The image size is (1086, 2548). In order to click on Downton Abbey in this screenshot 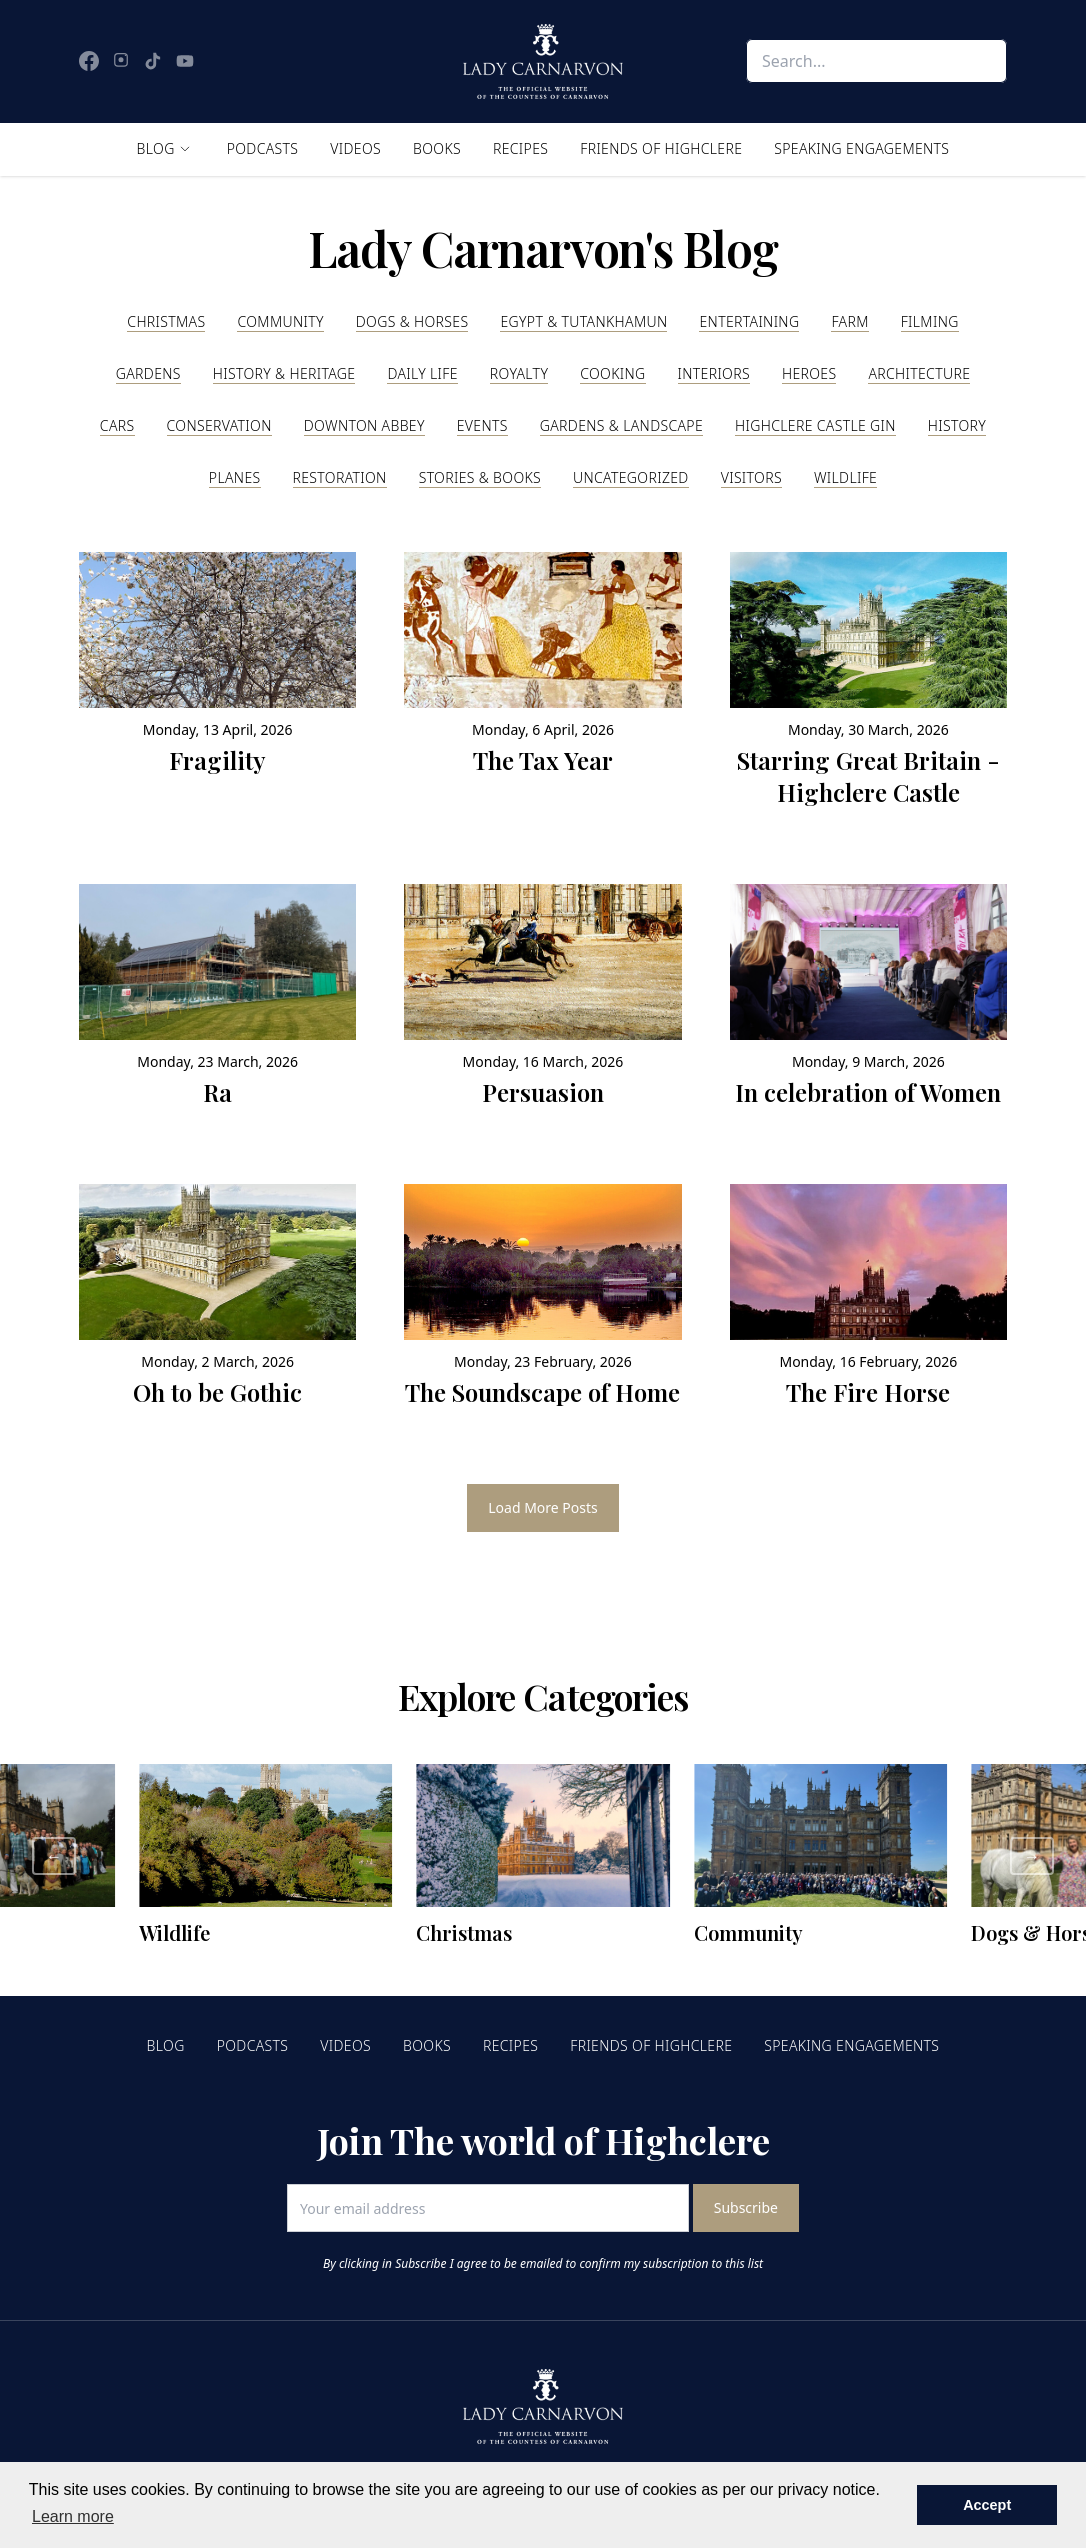, I will do `click(364, 425)`.